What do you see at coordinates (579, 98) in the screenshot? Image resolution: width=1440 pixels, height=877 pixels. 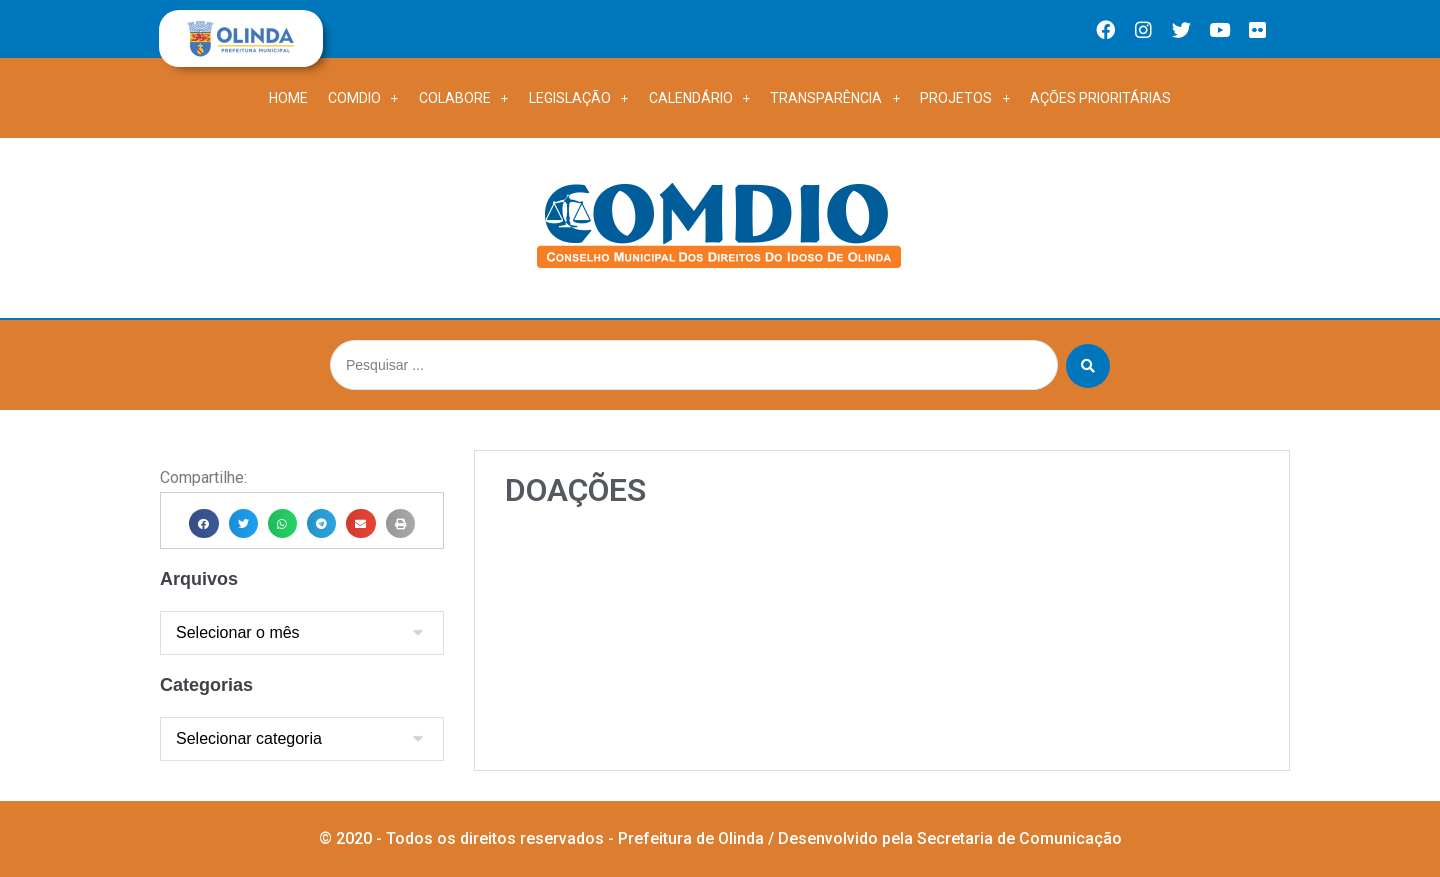 I see `LEGISLAÇÃO` at bounding box center [579, 98].